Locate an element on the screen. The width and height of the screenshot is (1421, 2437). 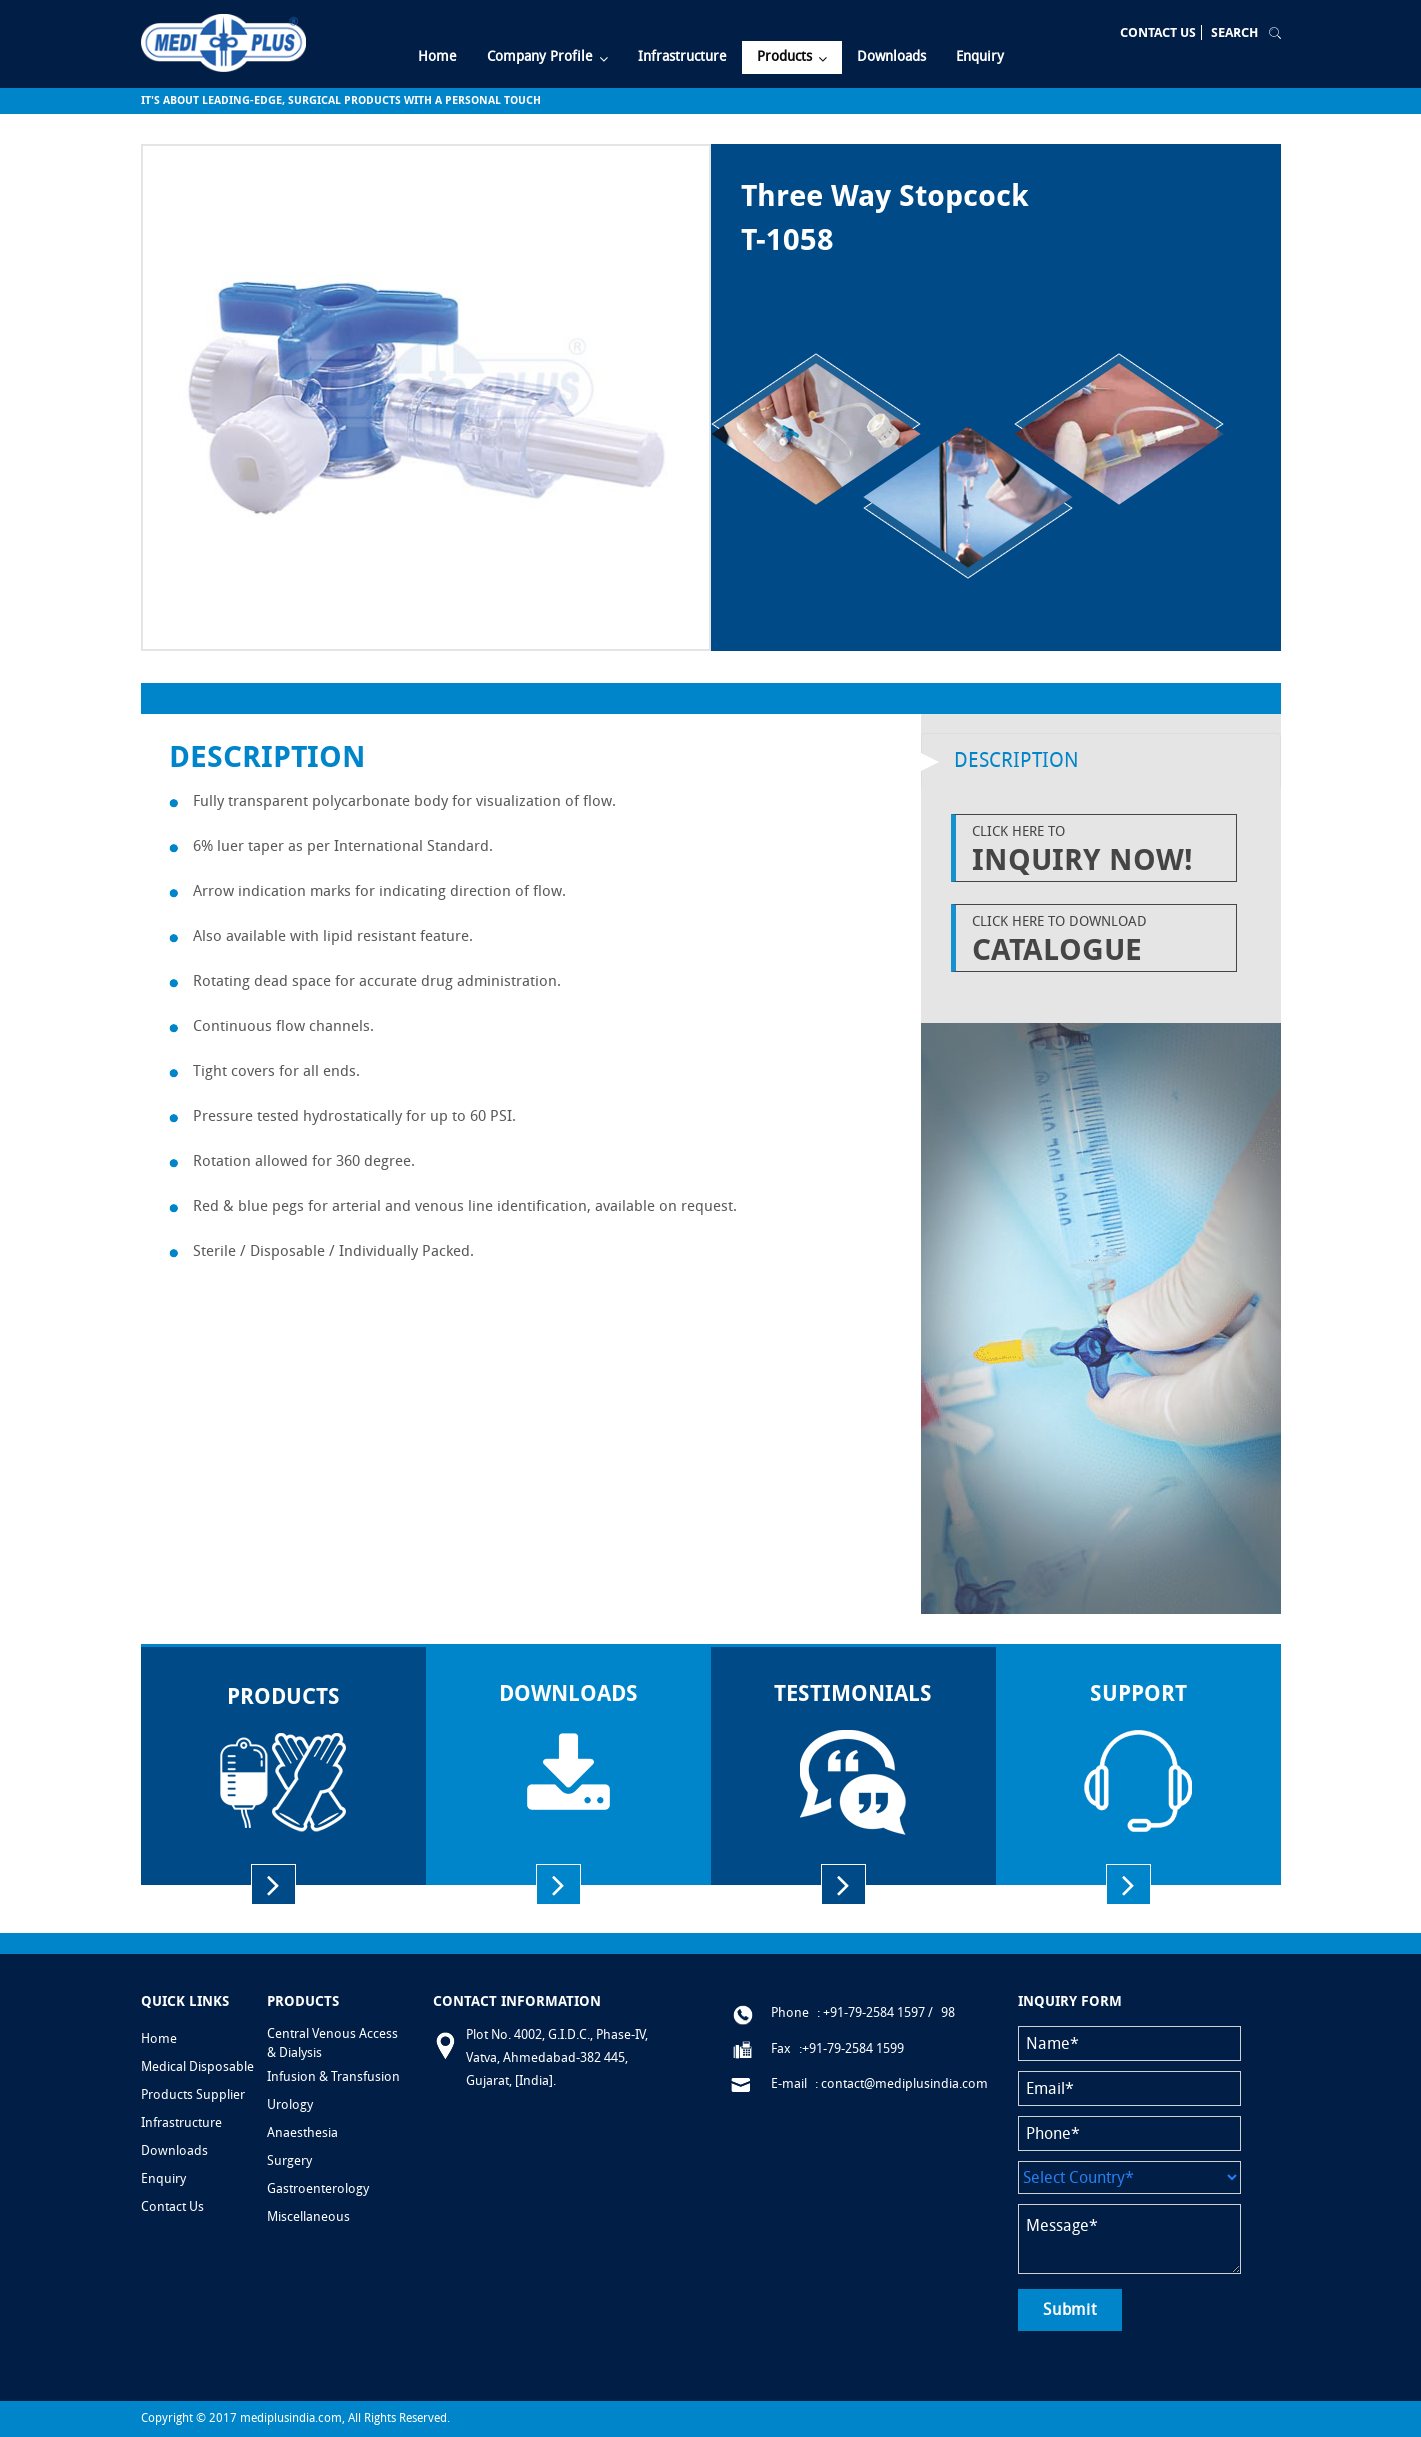
mediplusindia.com is located at coordinates (291, 2418).